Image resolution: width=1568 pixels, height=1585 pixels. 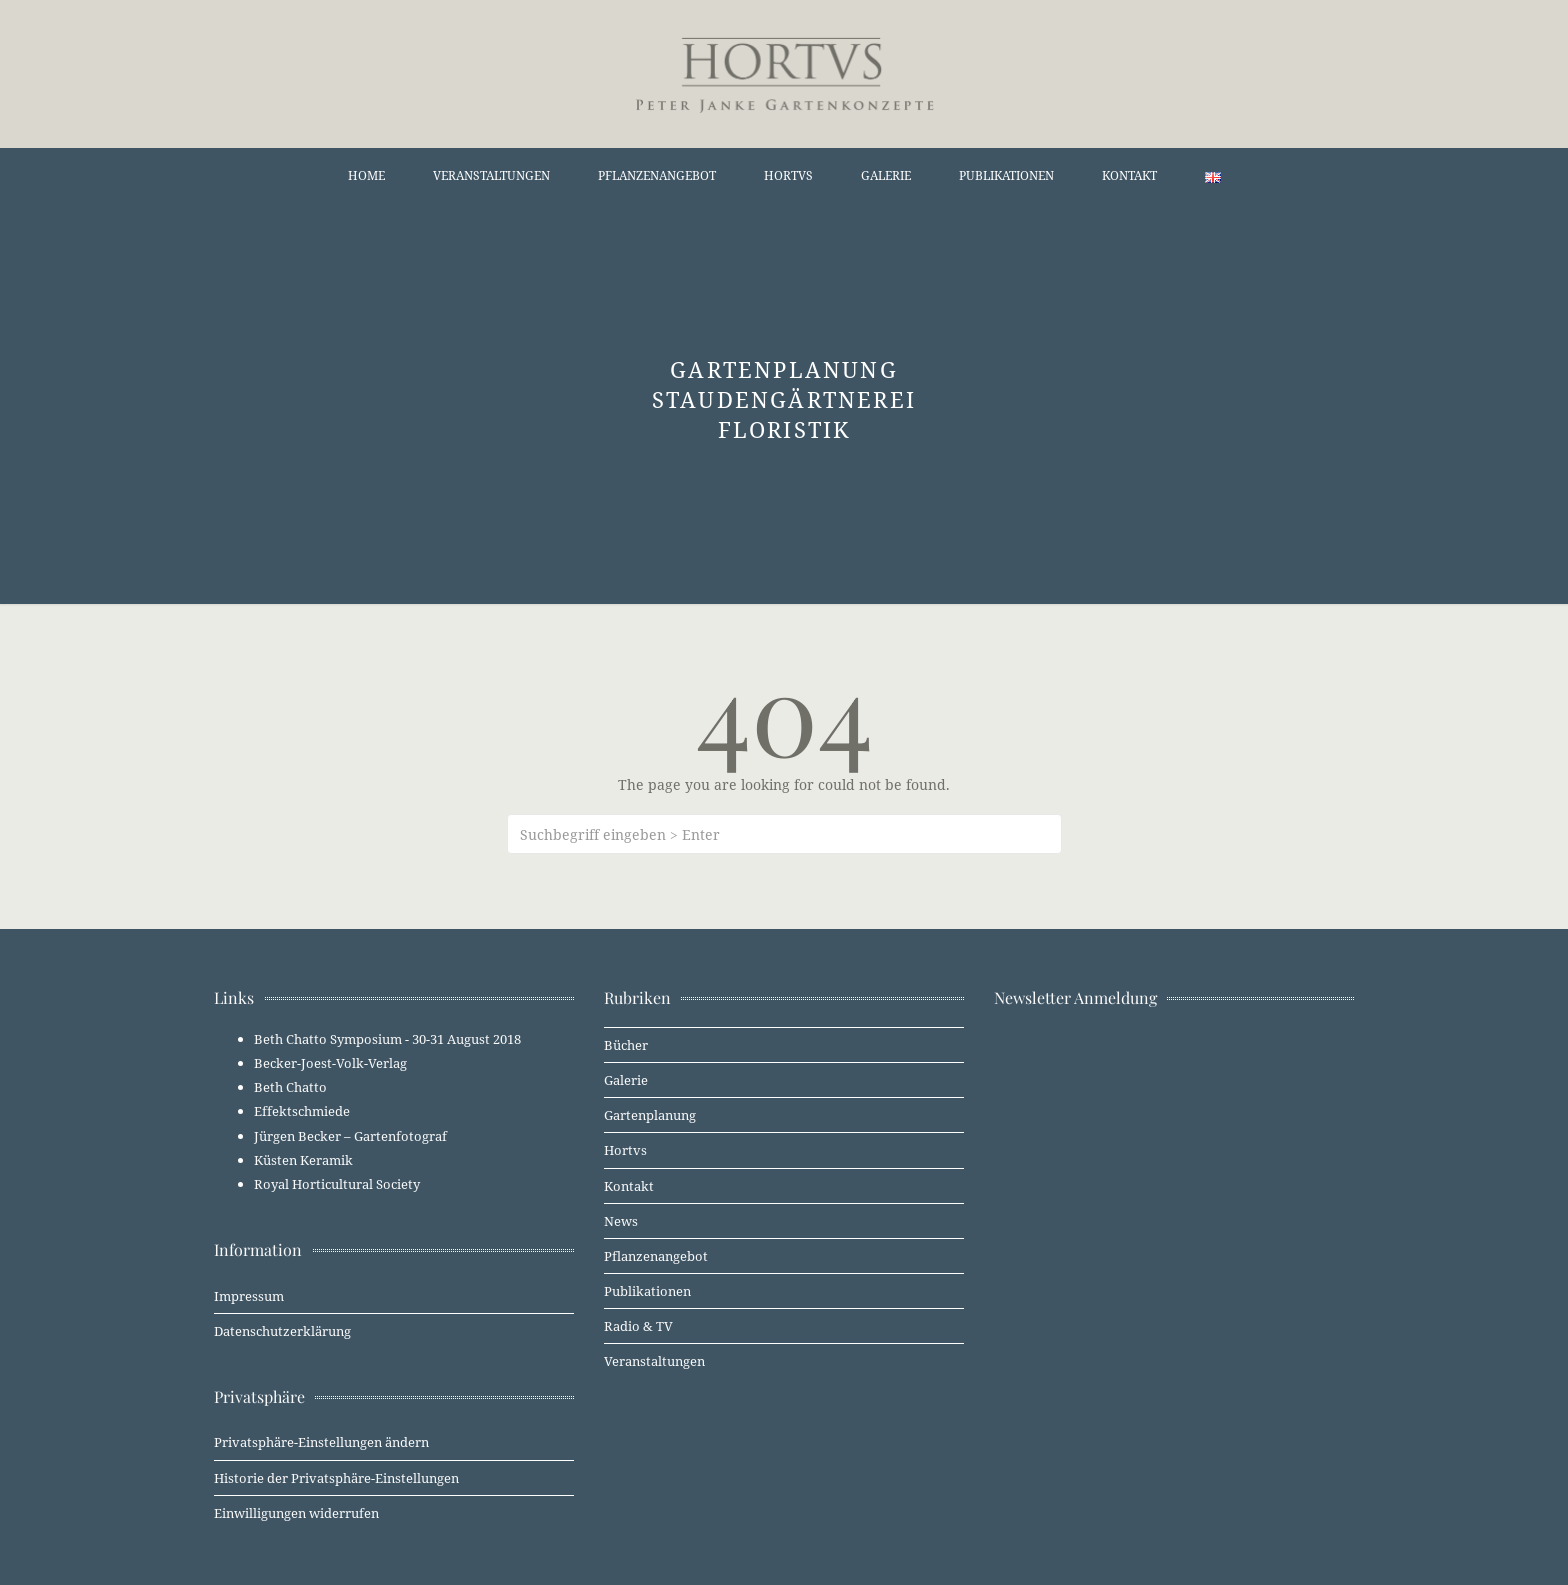 I want to click on Veranstaltungen, so click(x=491, y=175).